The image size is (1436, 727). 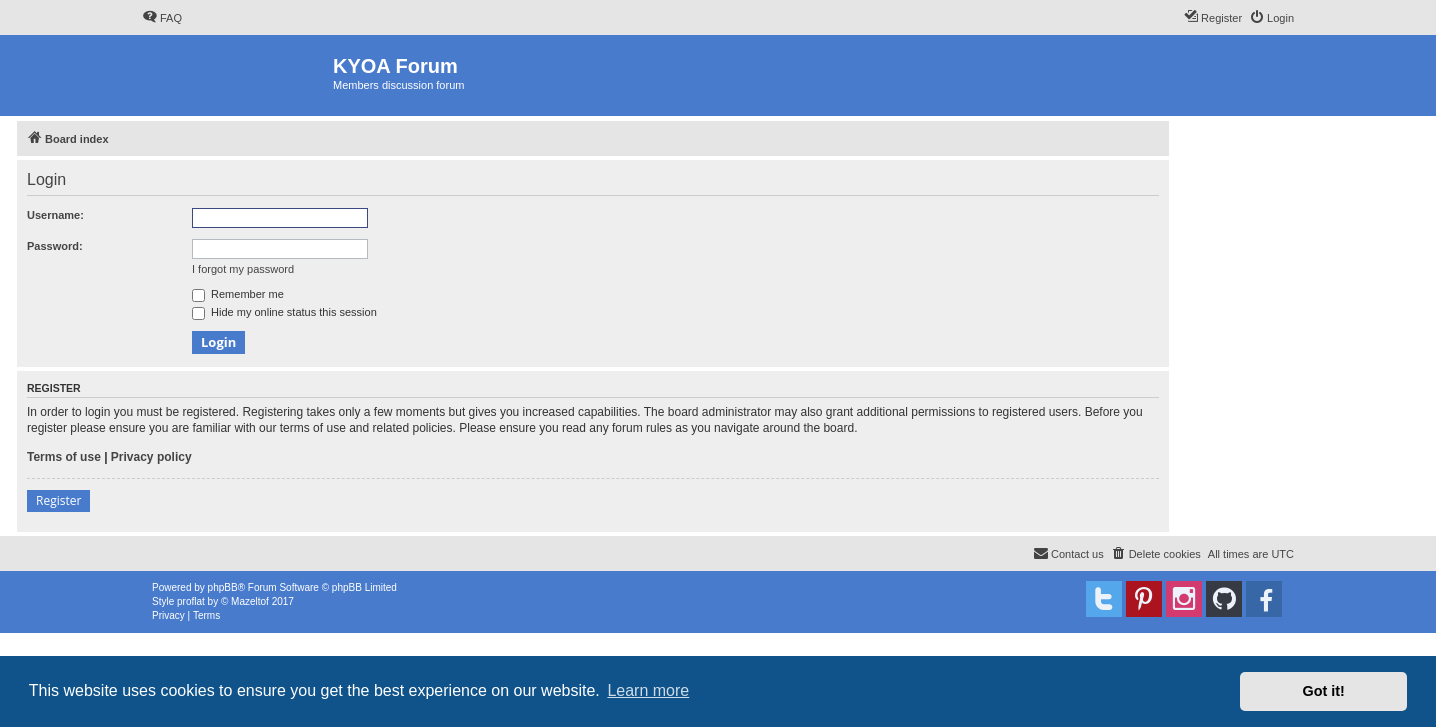 What do you see at coordinates (223, 587) in the screenshot?
I see `phpBB` at bounding box center [223, 587].